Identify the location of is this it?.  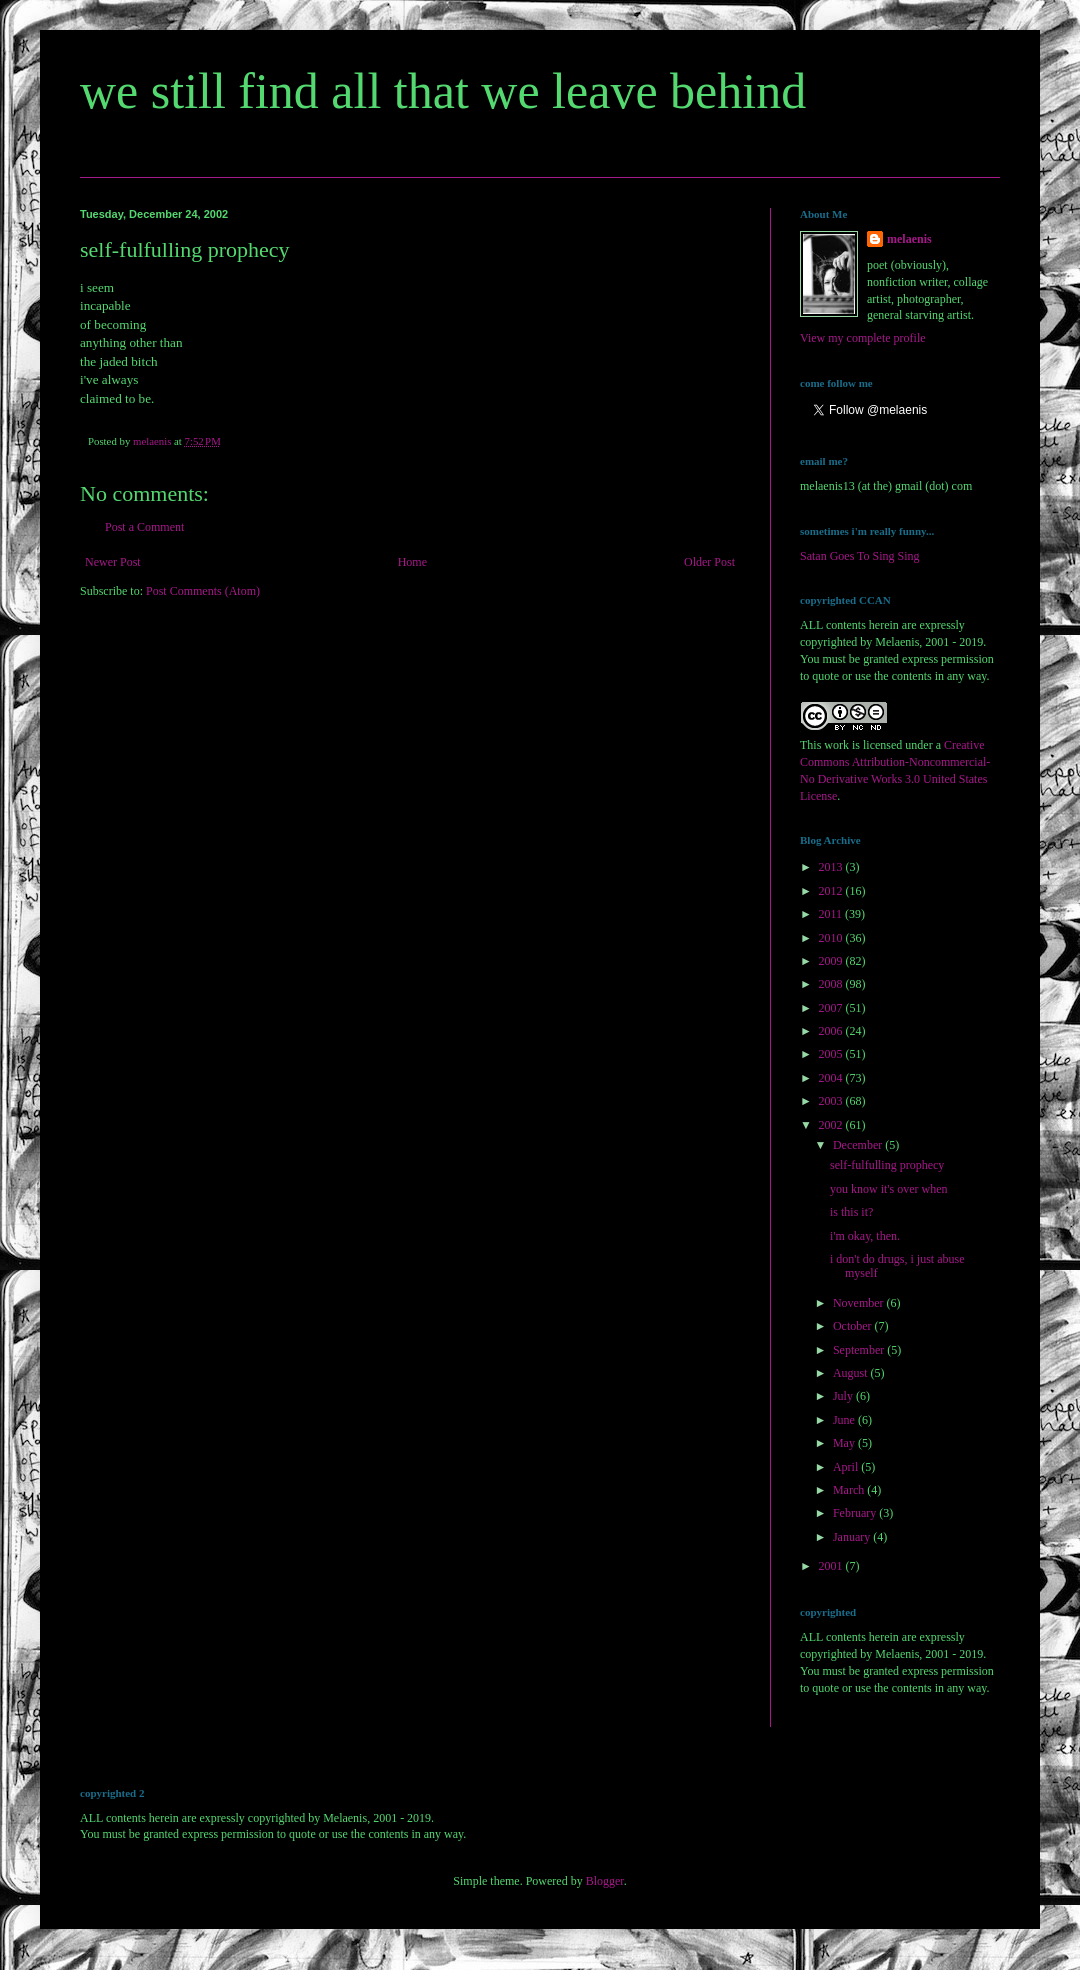
(851, 1212).